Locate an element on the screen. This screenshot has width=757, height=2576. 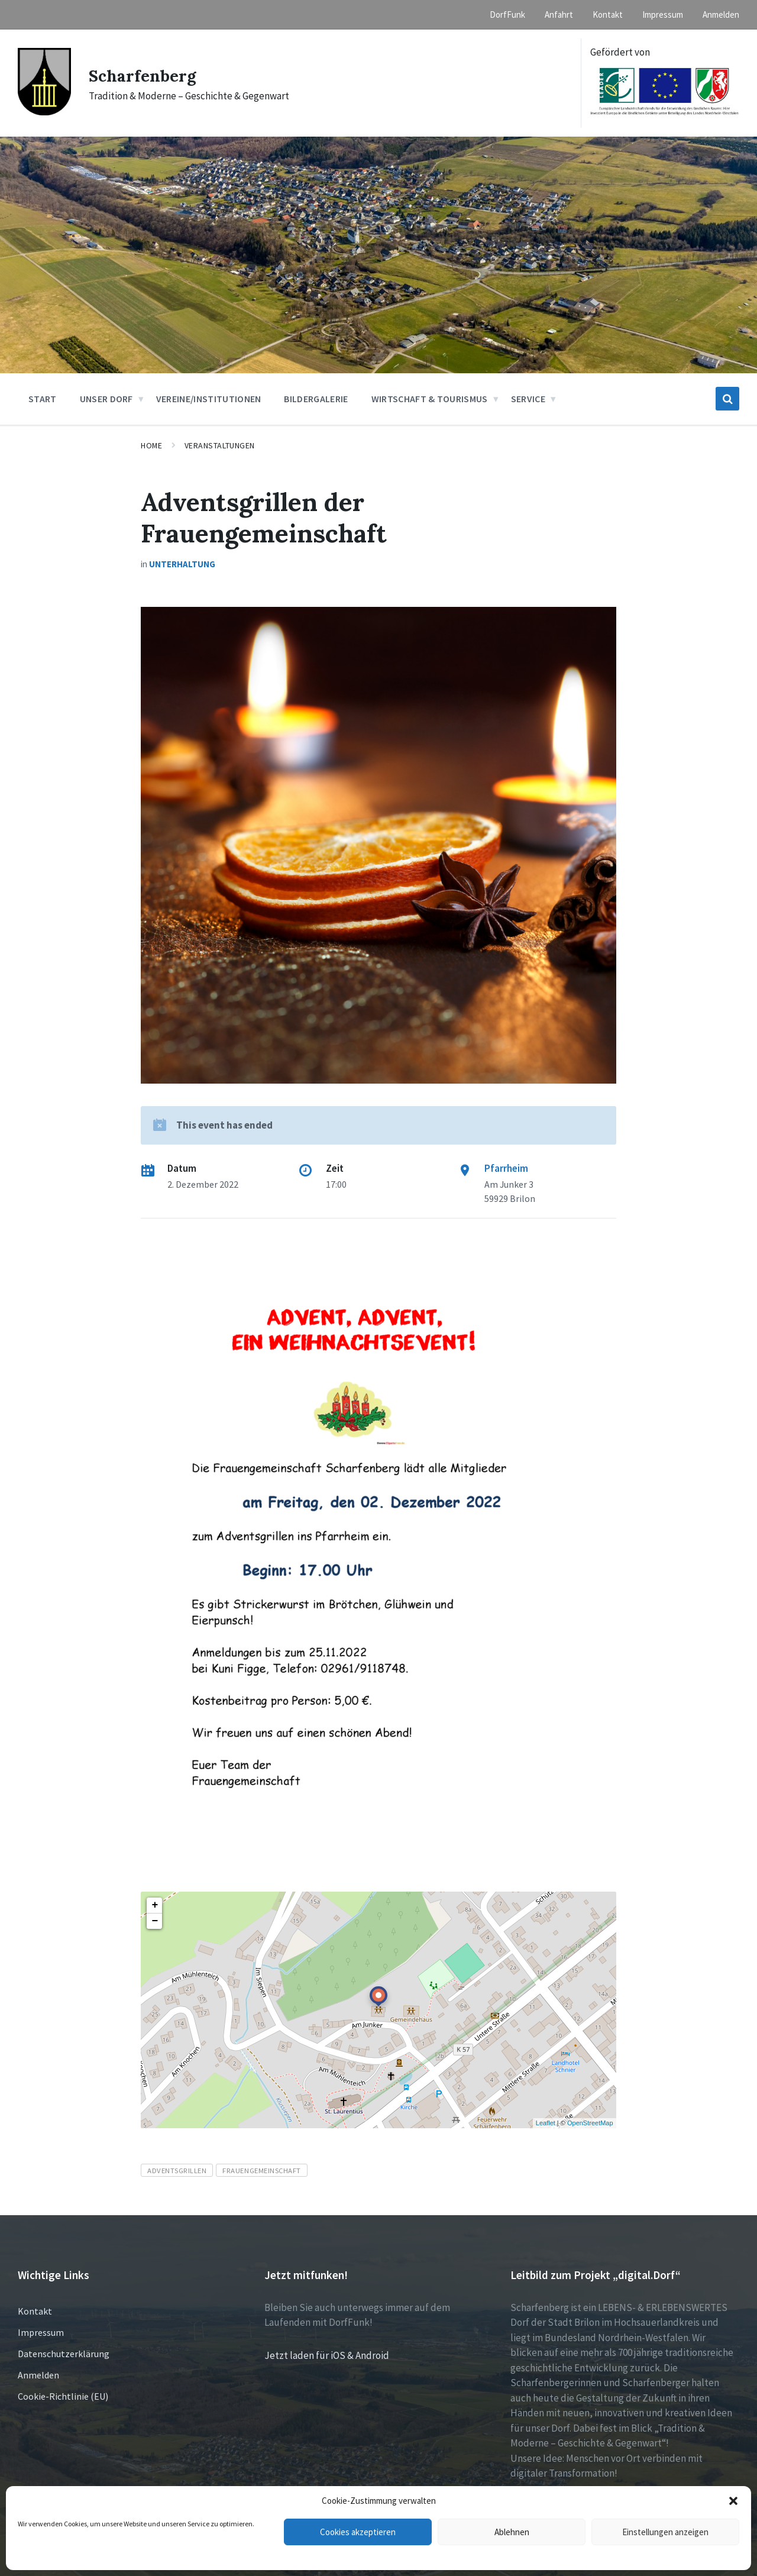
Wirtschaft & Tourismus [menuitem] is located at coordinates (429, 399).